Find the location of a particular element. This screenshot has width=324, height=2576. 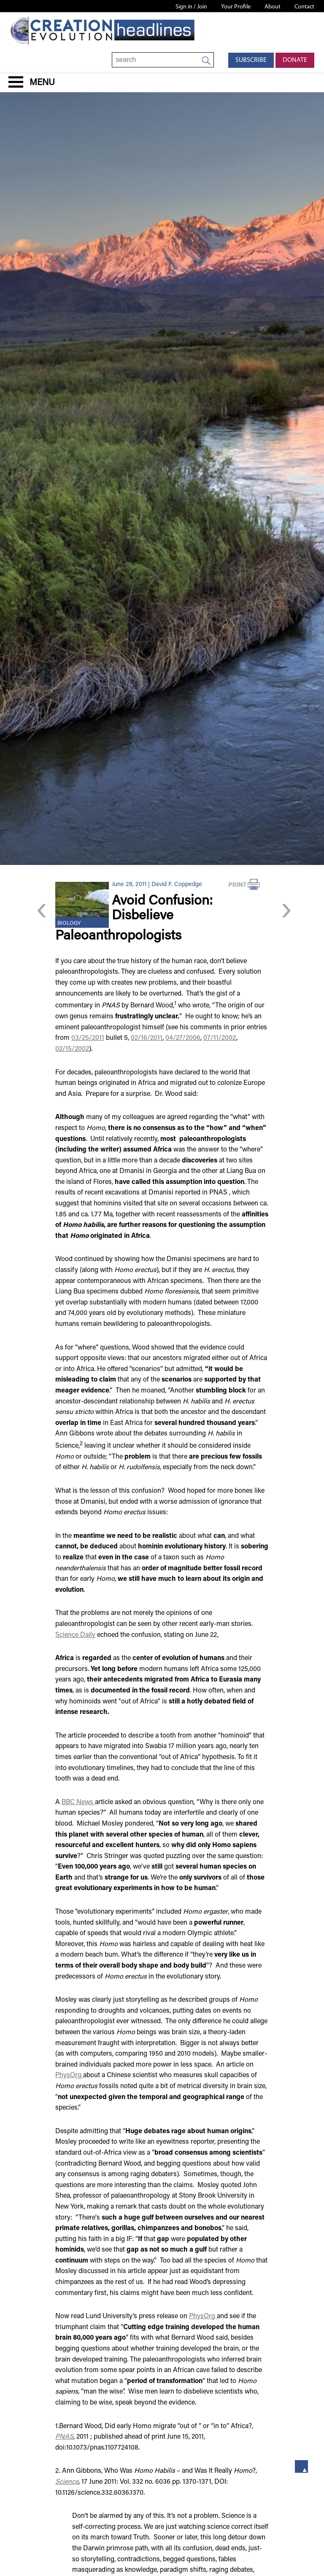

About is located at coordinates (273, 7).